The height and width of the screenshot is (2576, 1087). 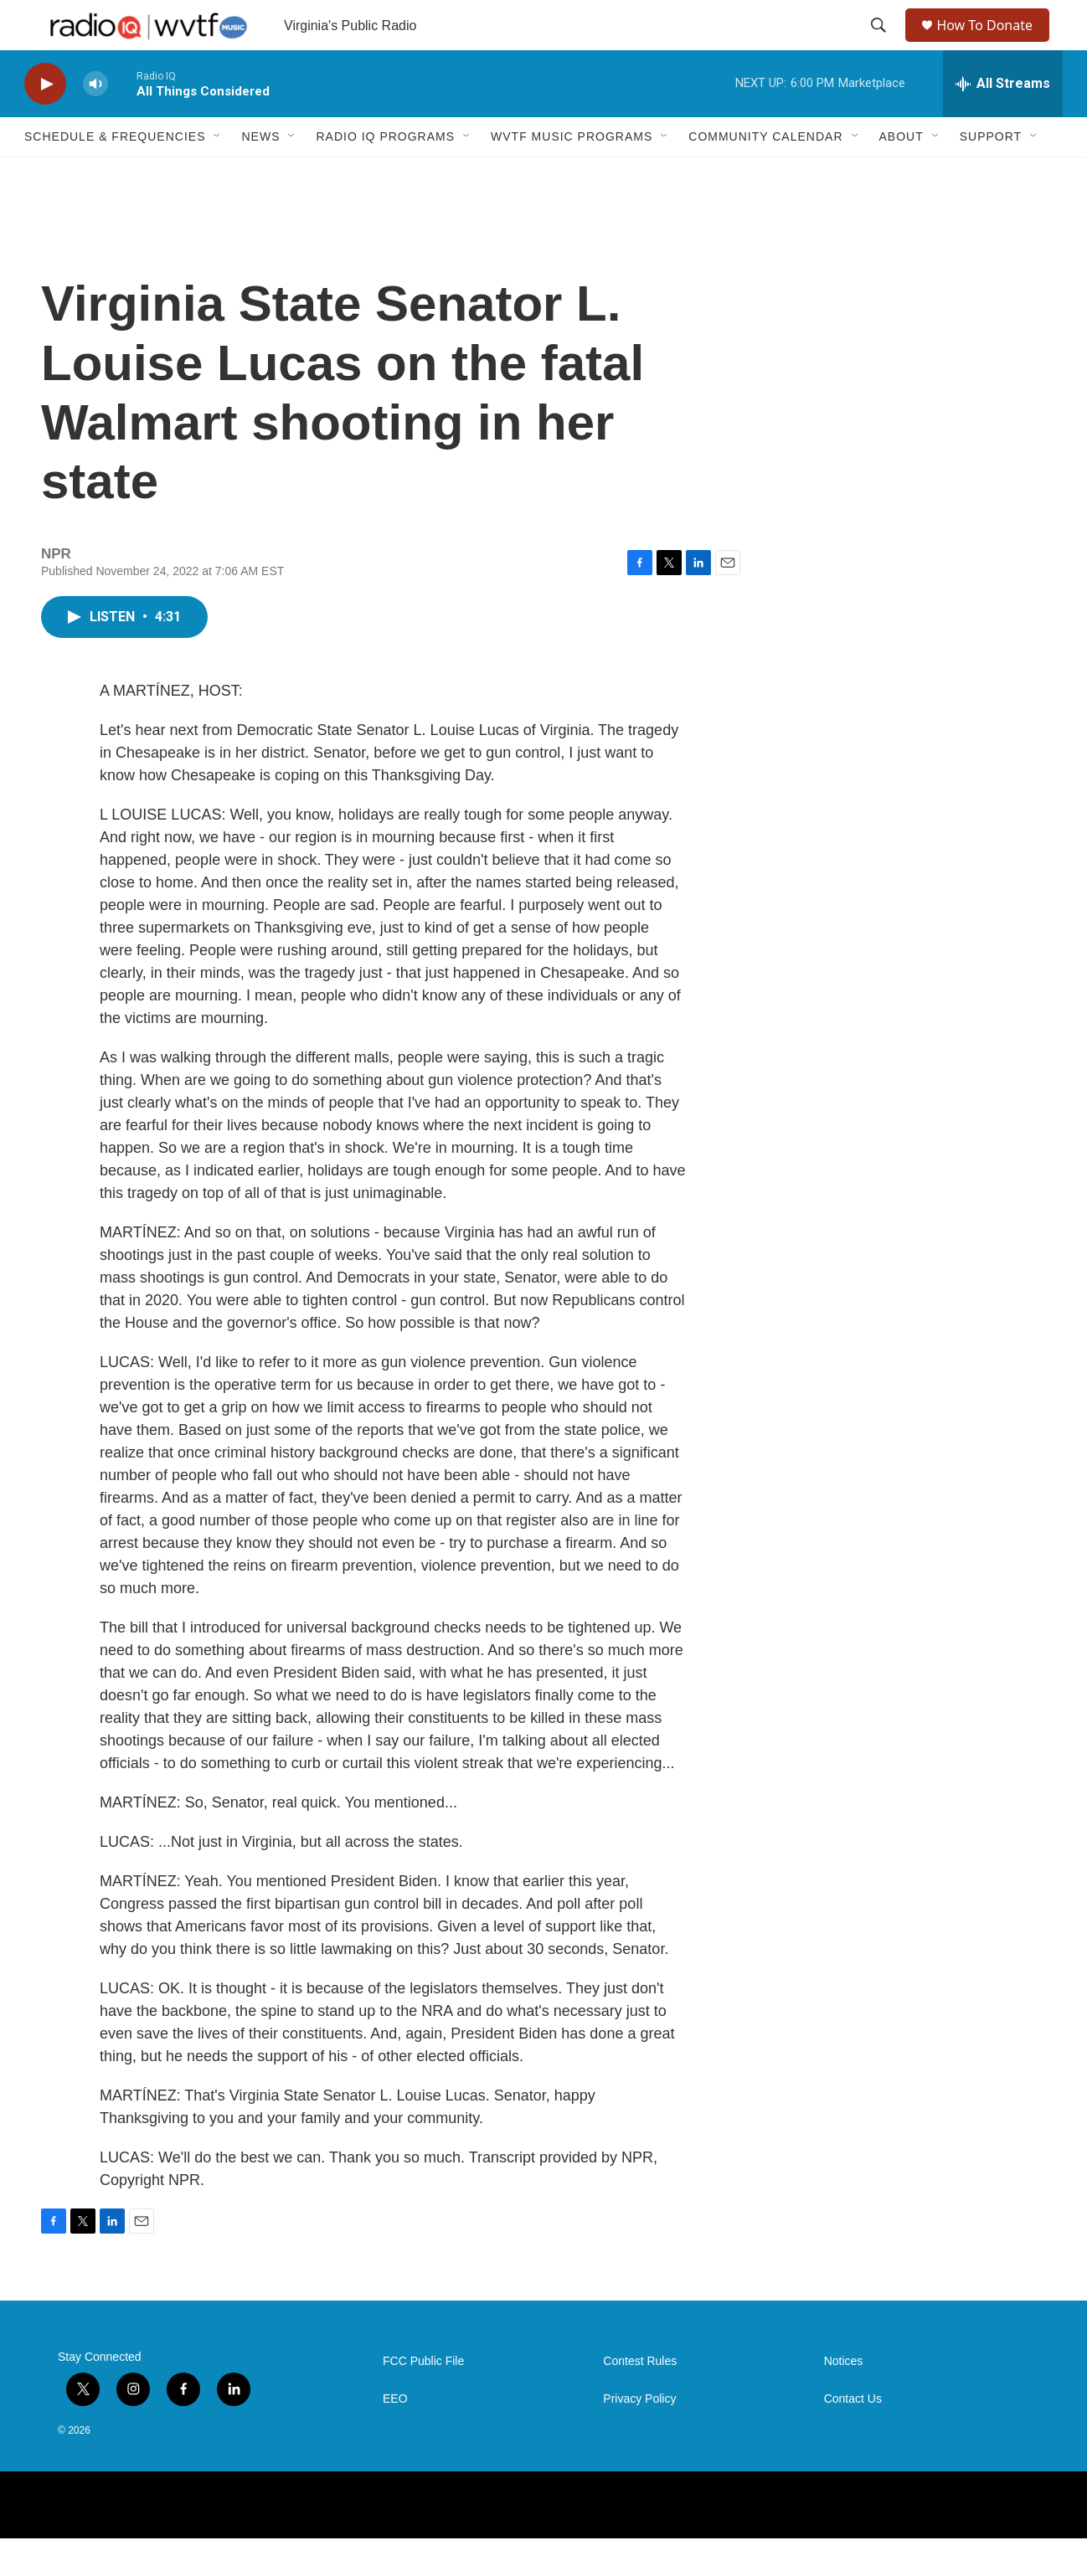 I want to click on [play], so click(x=45, y=121).